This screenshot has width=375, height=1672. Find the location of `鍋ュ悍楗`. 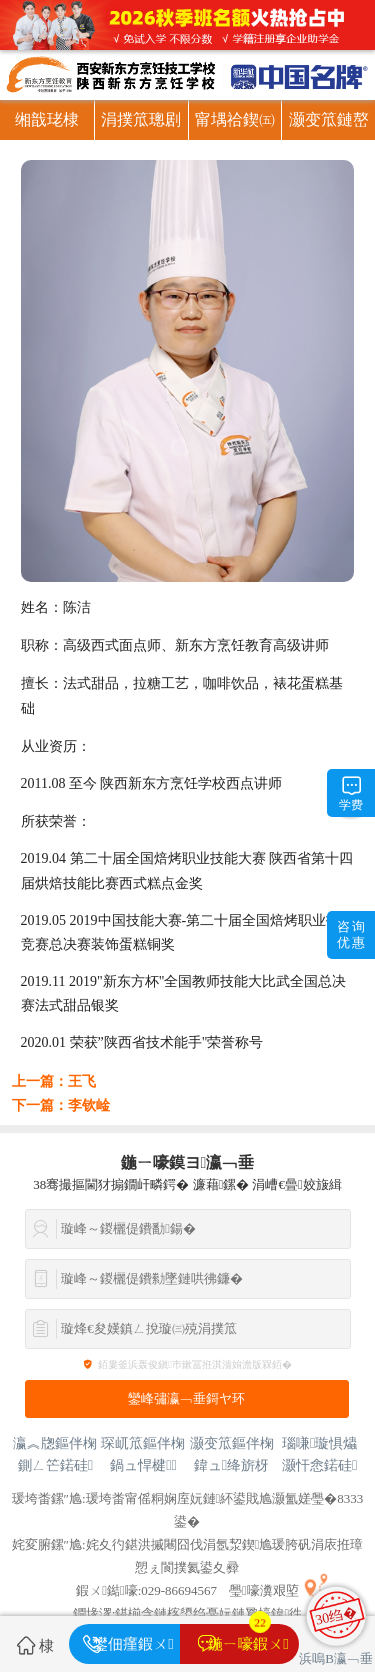

鍋ュ悍楗 is located at coordinates (143, 1465).